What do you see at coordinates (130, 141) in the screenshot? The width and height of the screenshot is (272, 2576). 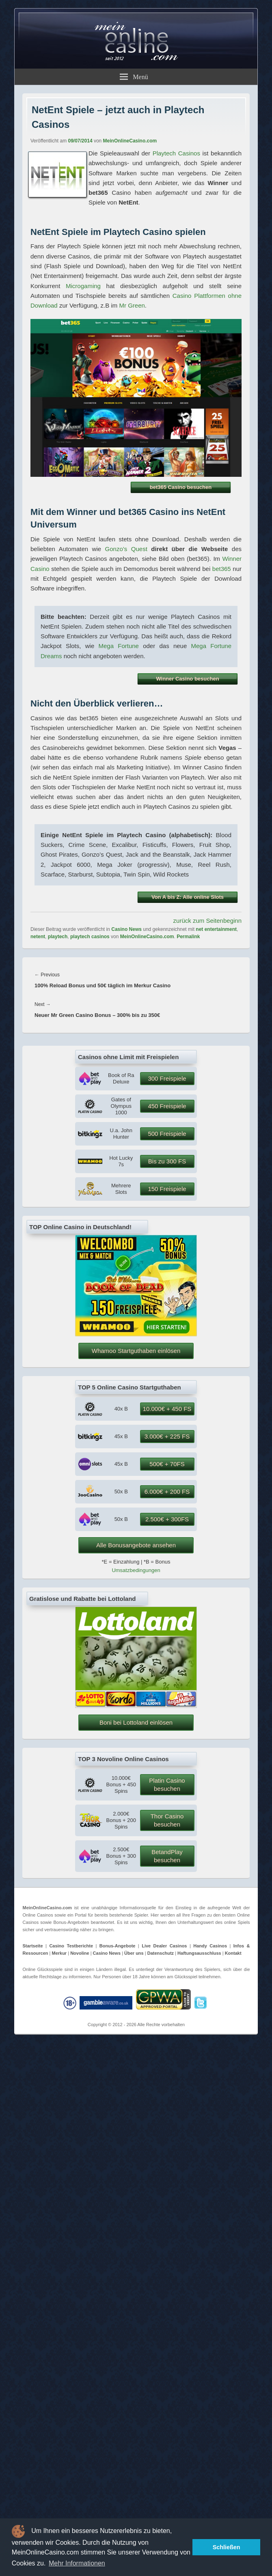 I see `MeinOnlineCasino.com` at bounding box center [130, 141].